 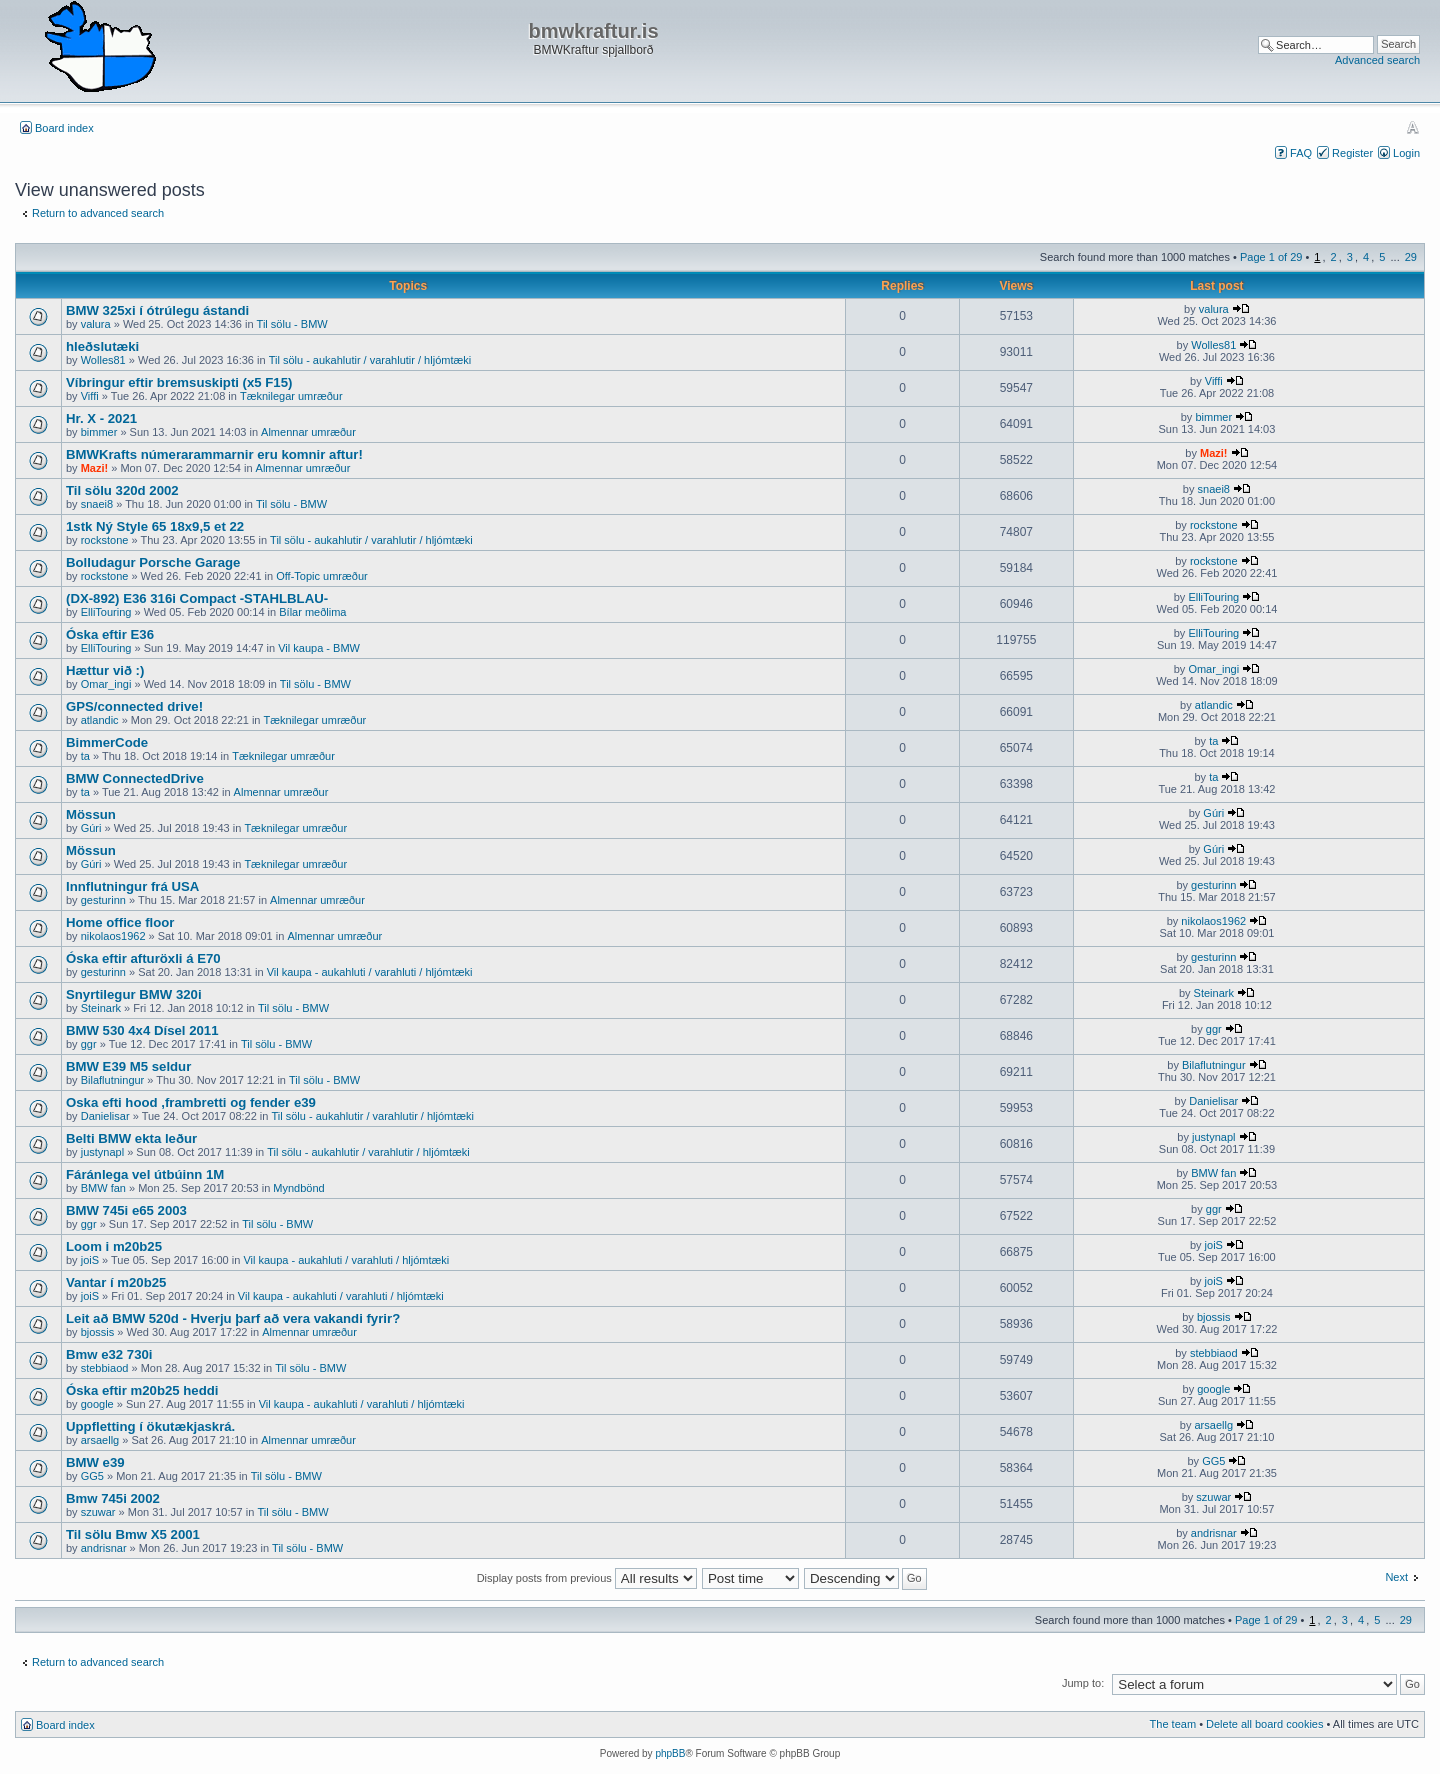 What do you see at coordinates (1411, 257) in the screenshot?
I see `29` at bounding box center [1411, 257].